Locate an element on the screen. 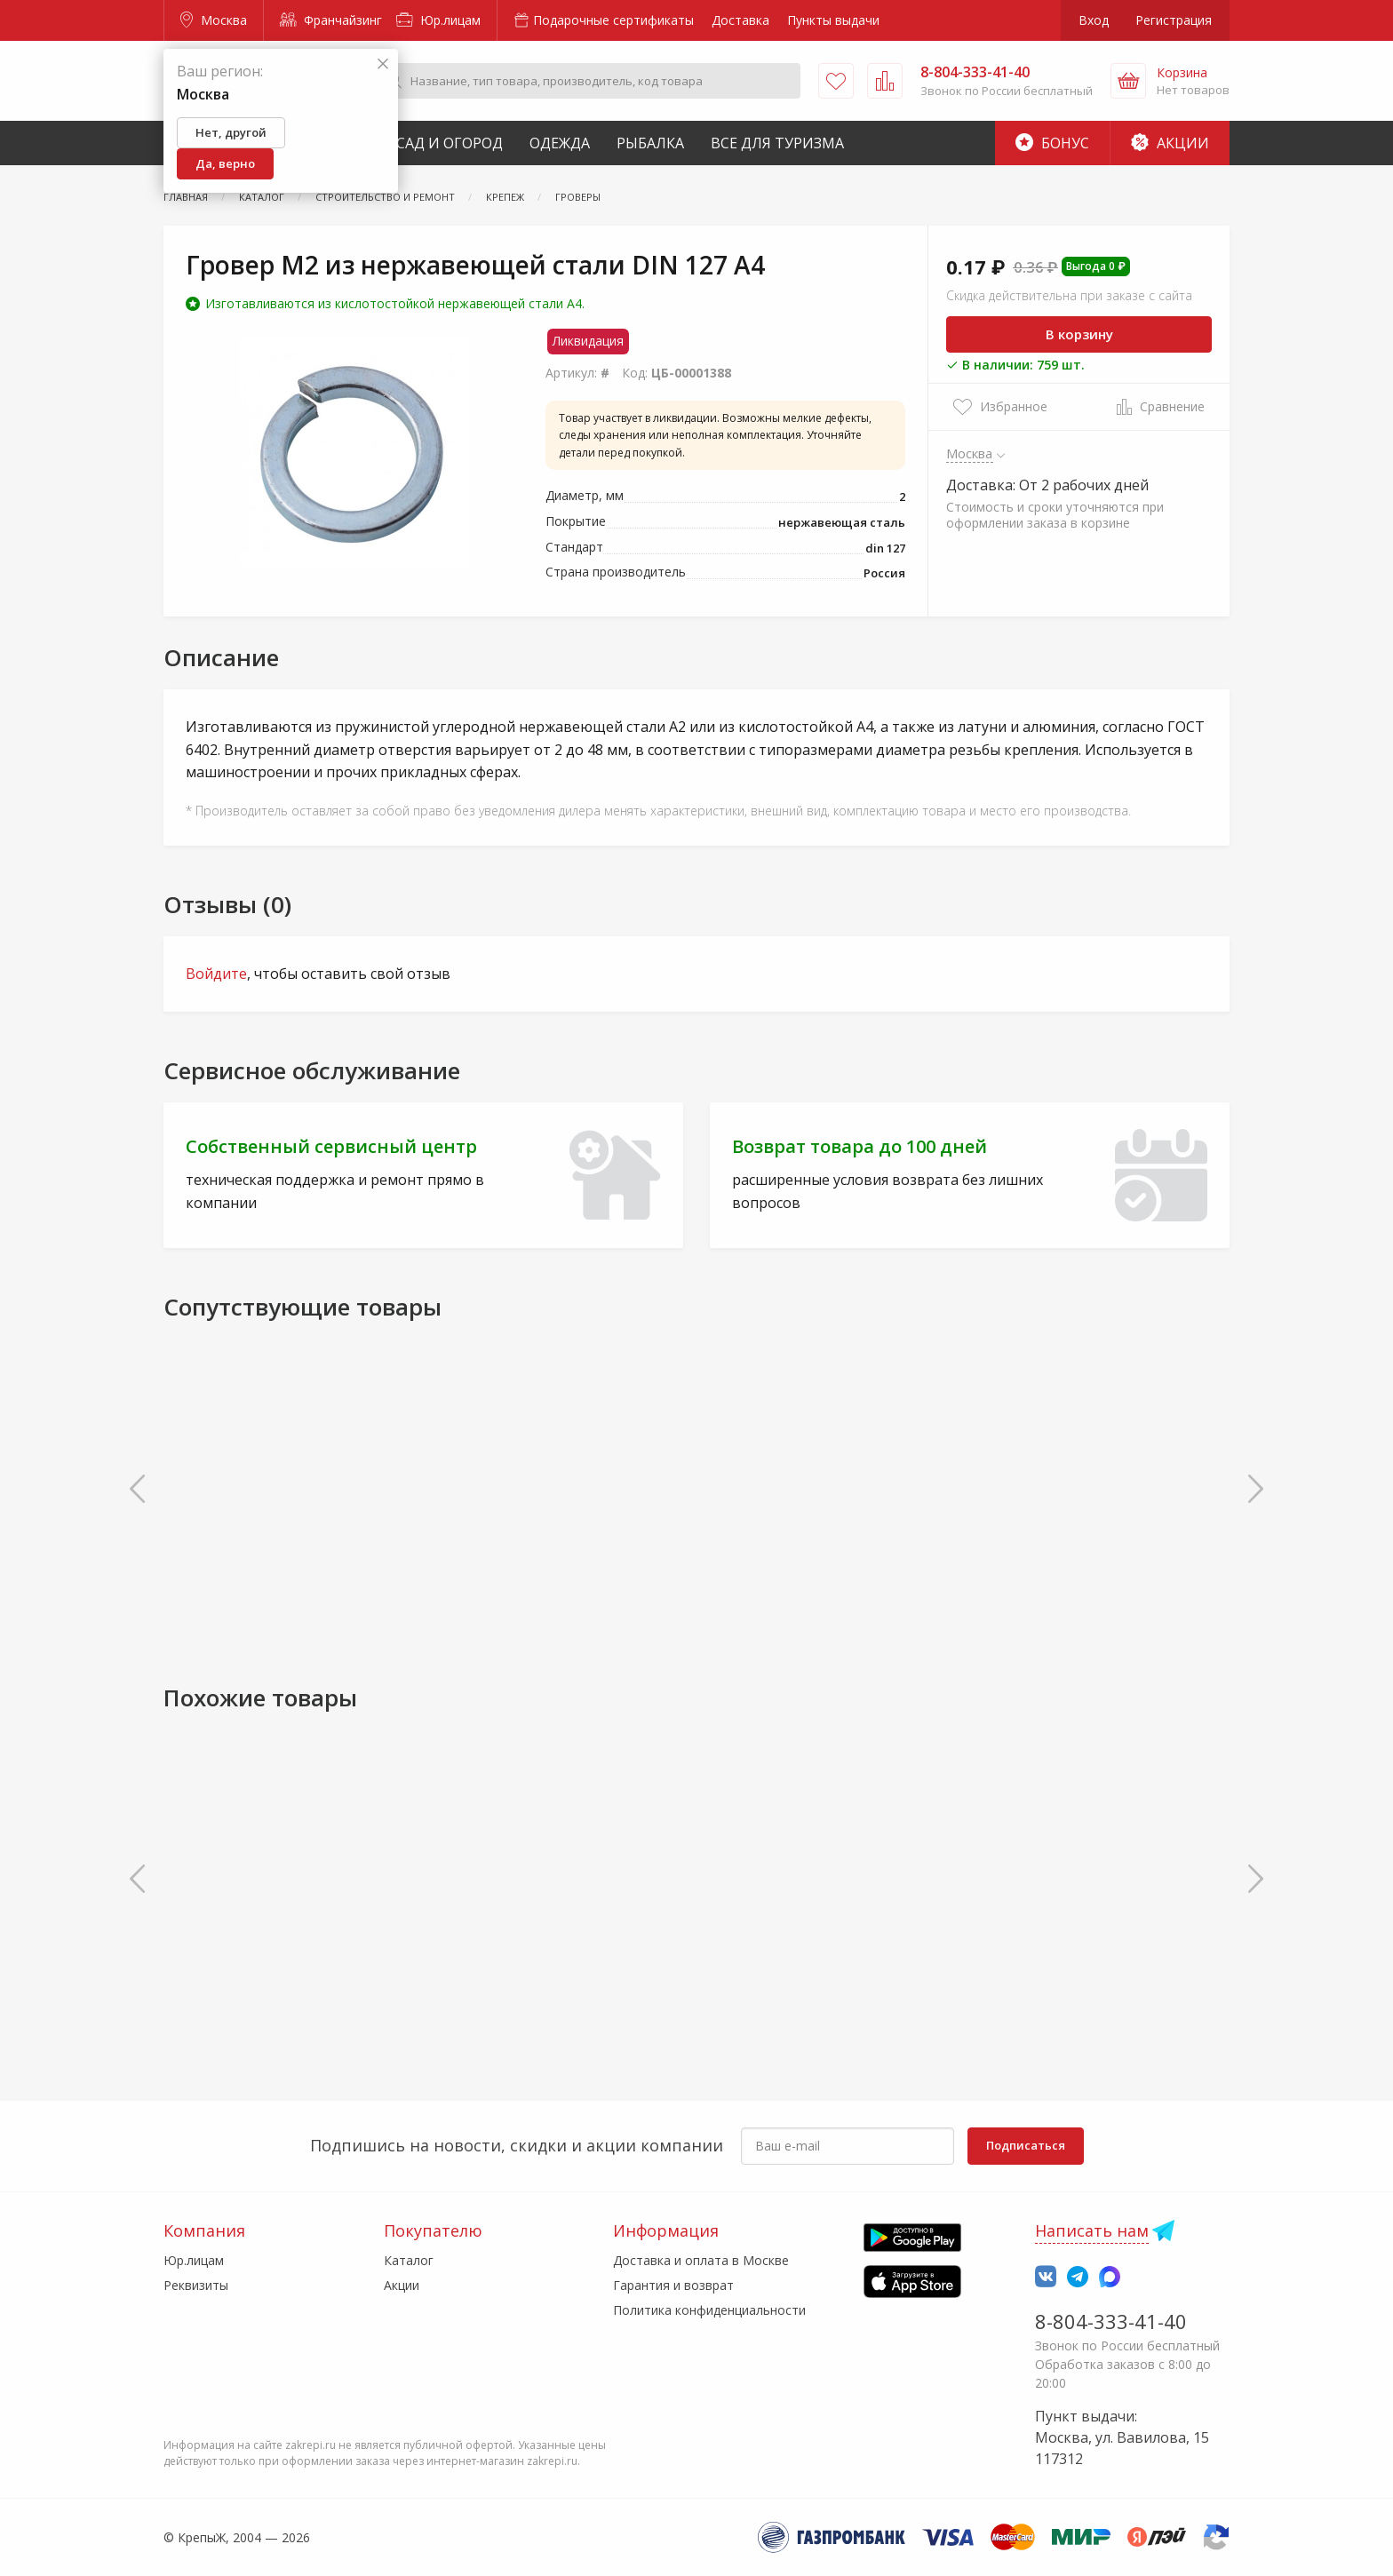  Политика конфиденциальности is located at coordinates (709, 2310).